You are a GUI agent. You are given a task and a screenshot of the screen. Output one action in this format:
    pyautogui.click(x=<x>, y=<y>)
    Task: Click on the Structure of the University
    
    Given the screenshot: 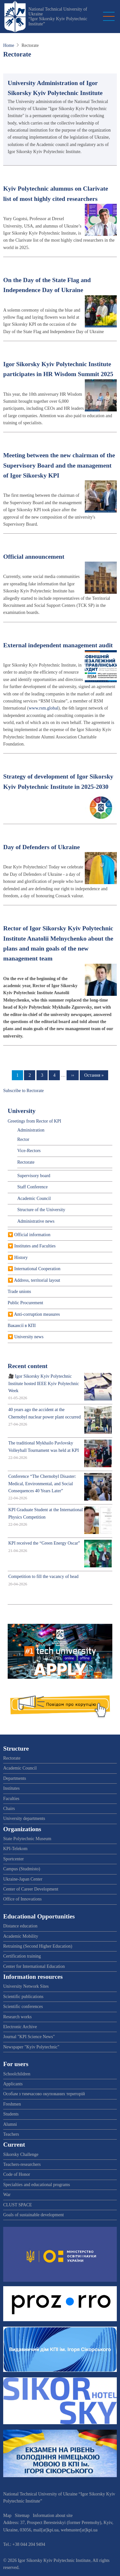 What is the action you would take?
    pyautogui.click(x=41, y=1209)
    